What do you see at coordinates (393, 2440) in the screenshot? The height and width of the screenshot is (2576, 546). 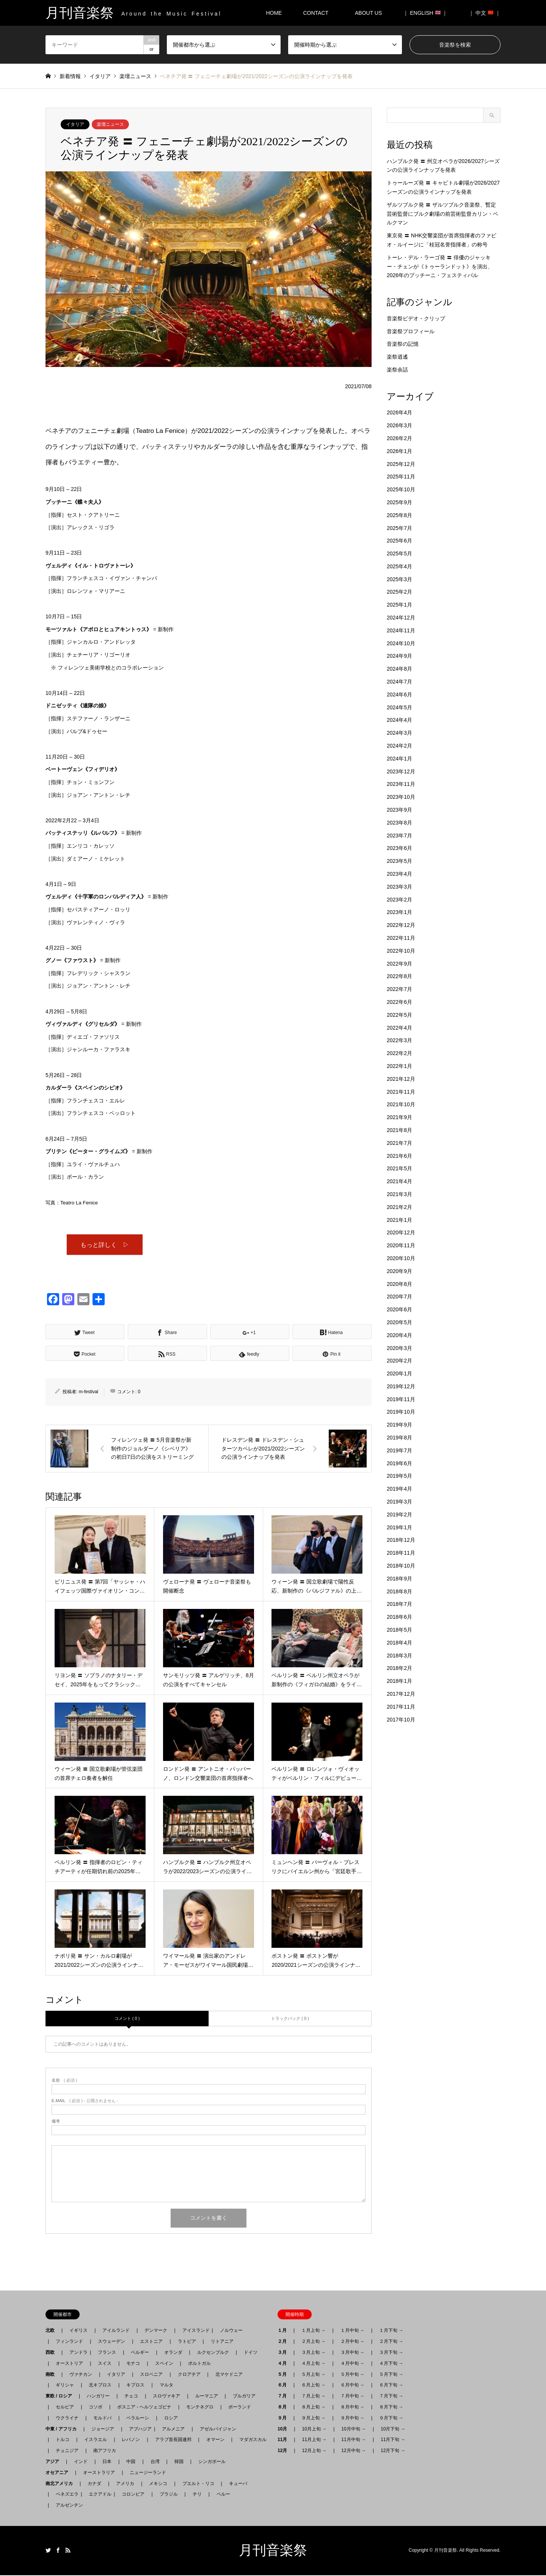 I see `11月下旬 →` at bounding box center [393, 2440].